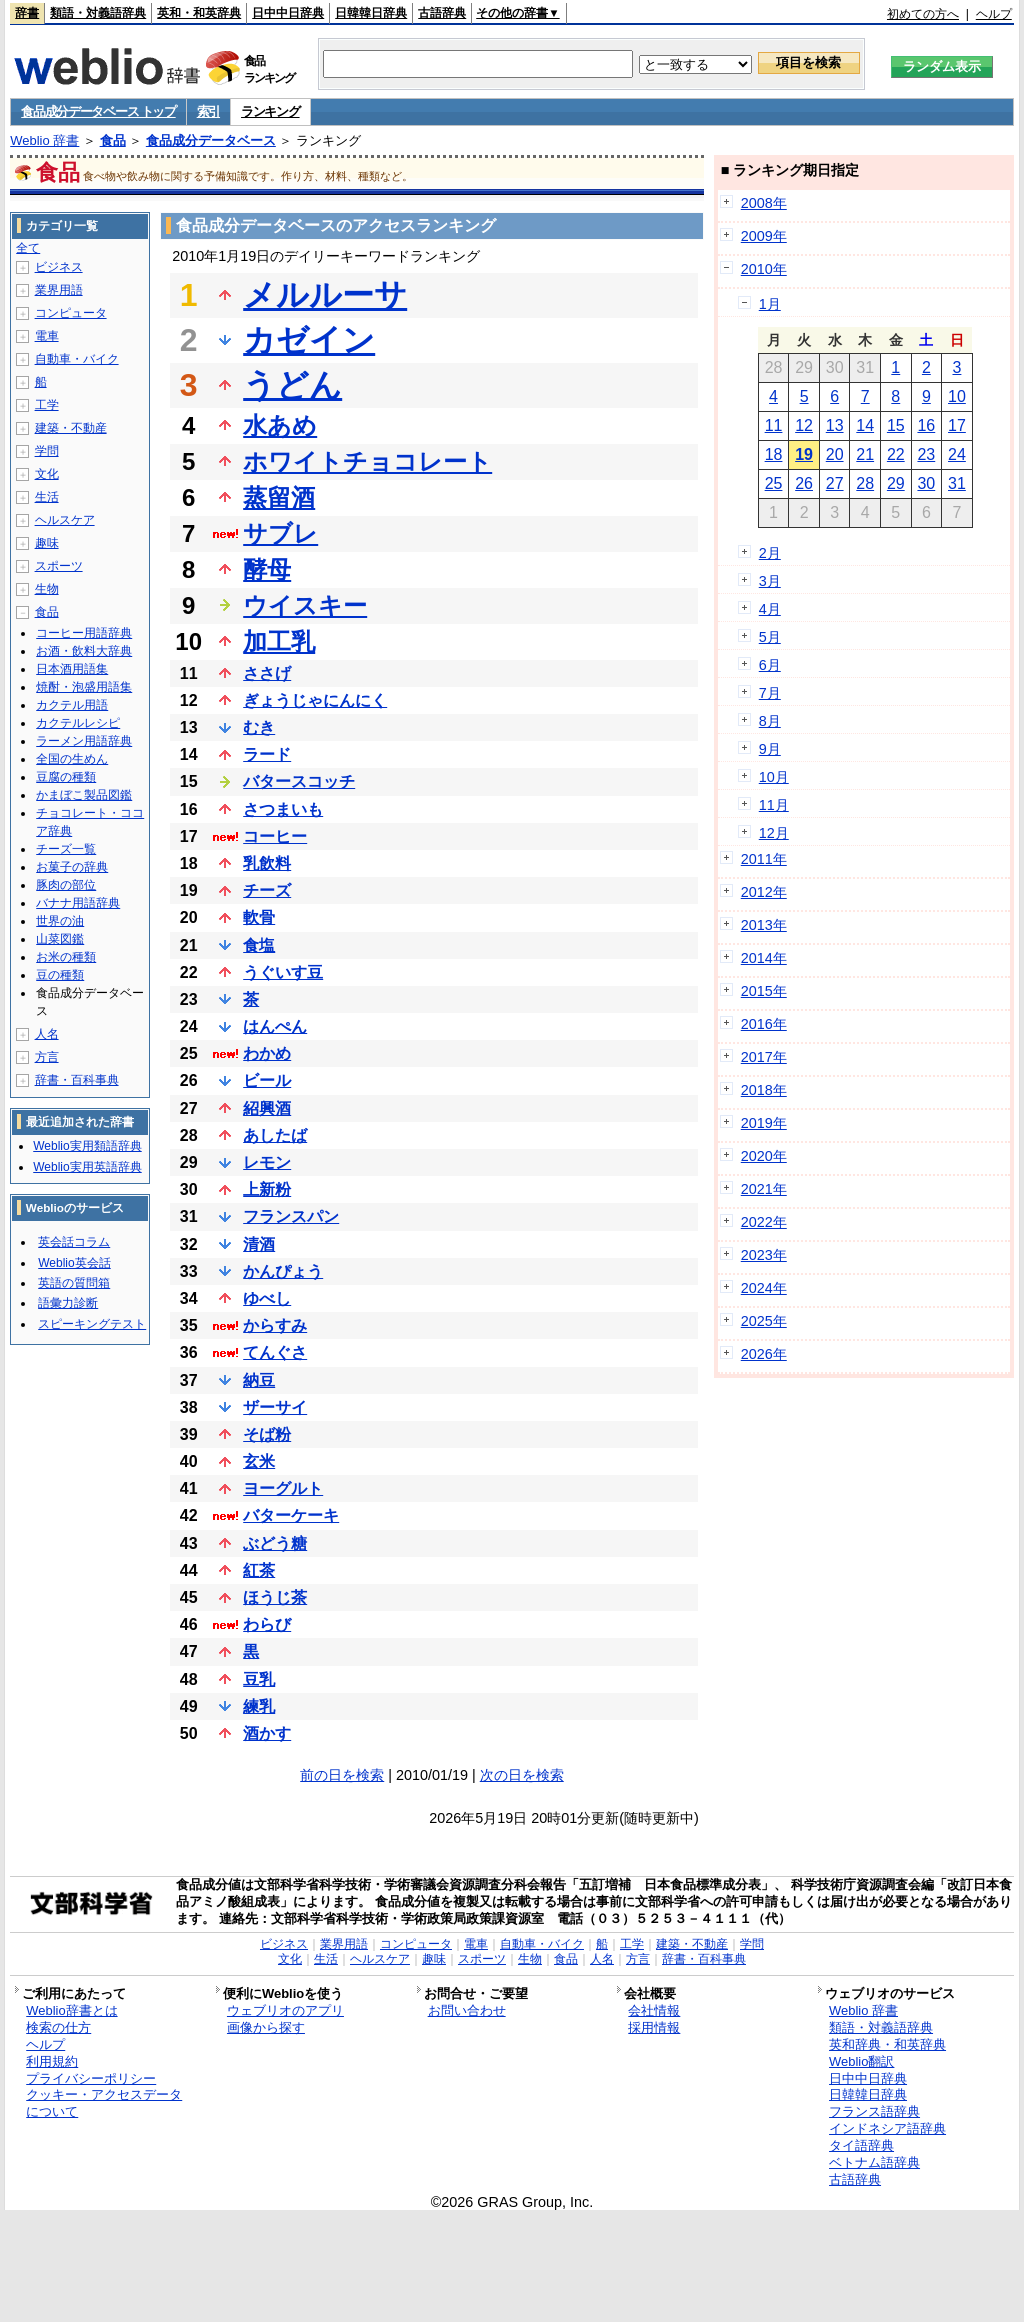  What do you see at coordinates (104, 2103) in the screenshot?
I see `クッキー・アクセスデータについて` at bounding box center [104, 2103].